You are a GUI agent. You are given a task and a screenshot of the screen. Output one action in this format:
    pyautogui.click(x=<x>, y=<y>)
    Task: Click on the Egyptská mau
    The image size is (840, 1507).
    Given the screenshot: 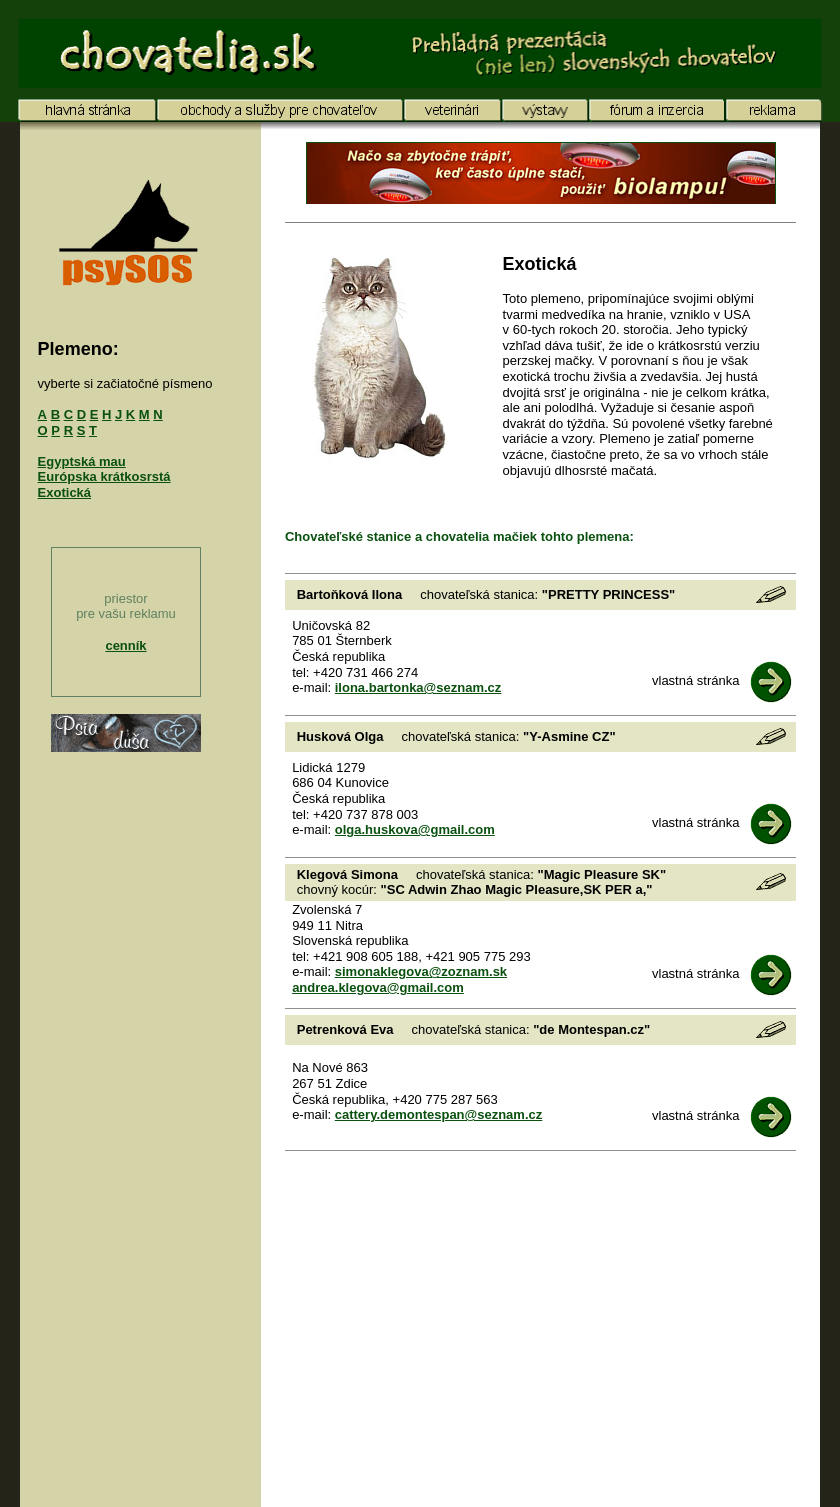 What is the action you would take?
    pyautogui.click(x=82, y=461)
    